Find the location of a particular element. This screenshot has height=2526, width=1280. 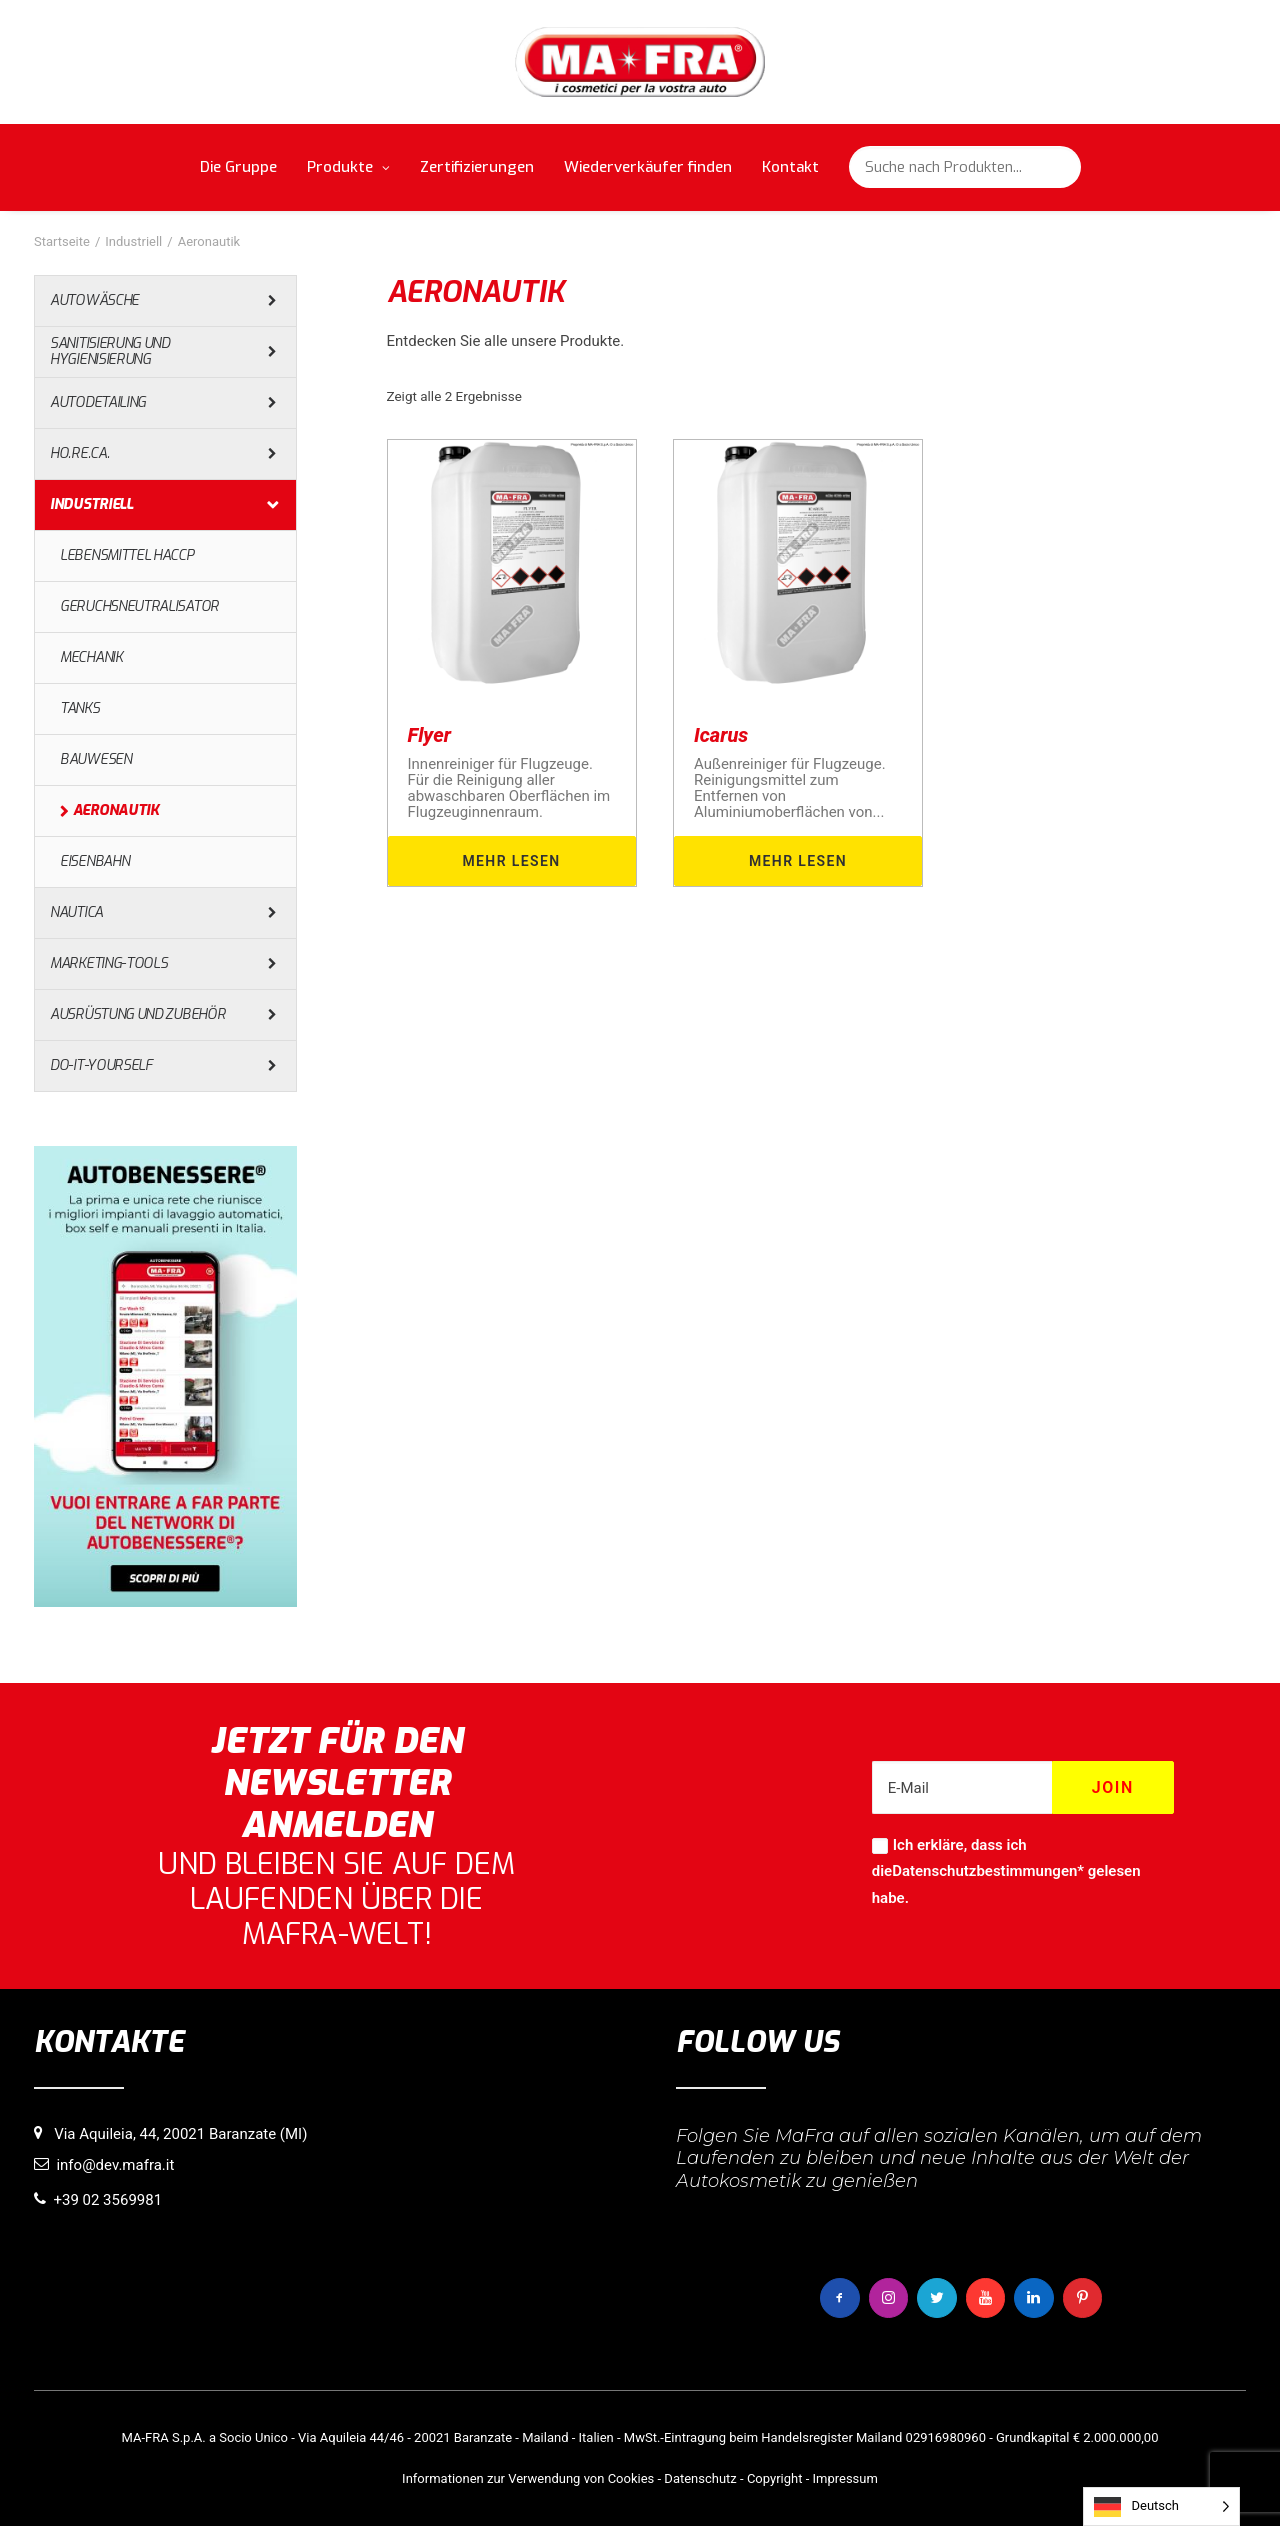

Startseite is located at coordinates (62, 241).